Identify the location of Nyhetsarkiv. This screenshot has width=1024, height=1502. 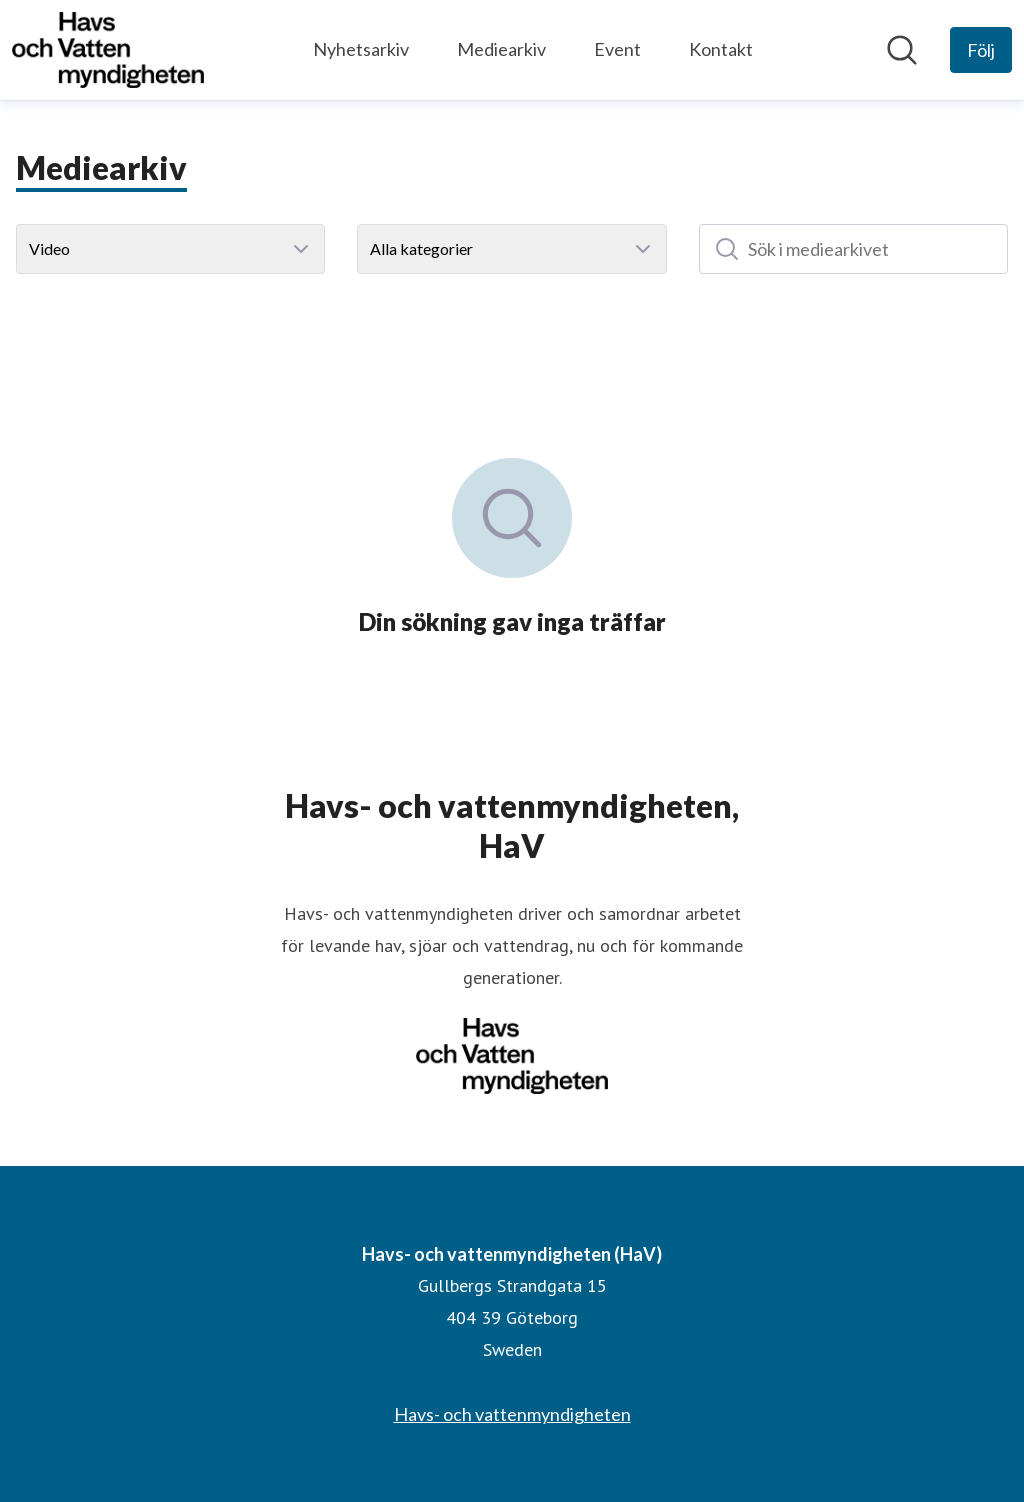
(361, 49).